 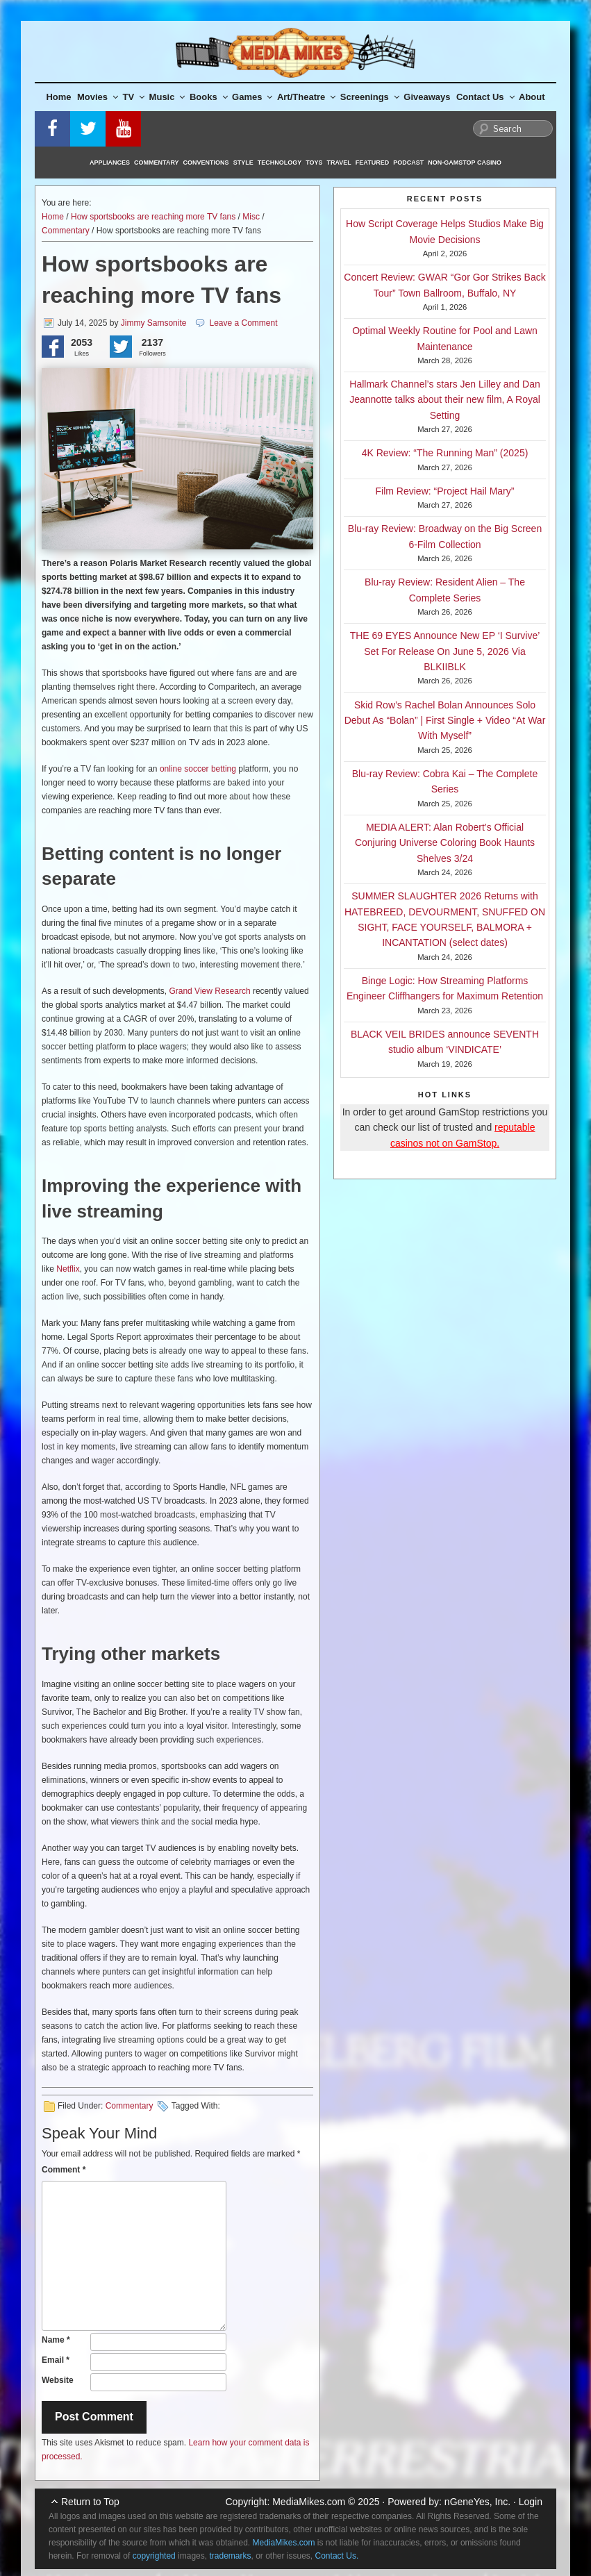 I want to click on Giveaways, so click(x=426, y=97).